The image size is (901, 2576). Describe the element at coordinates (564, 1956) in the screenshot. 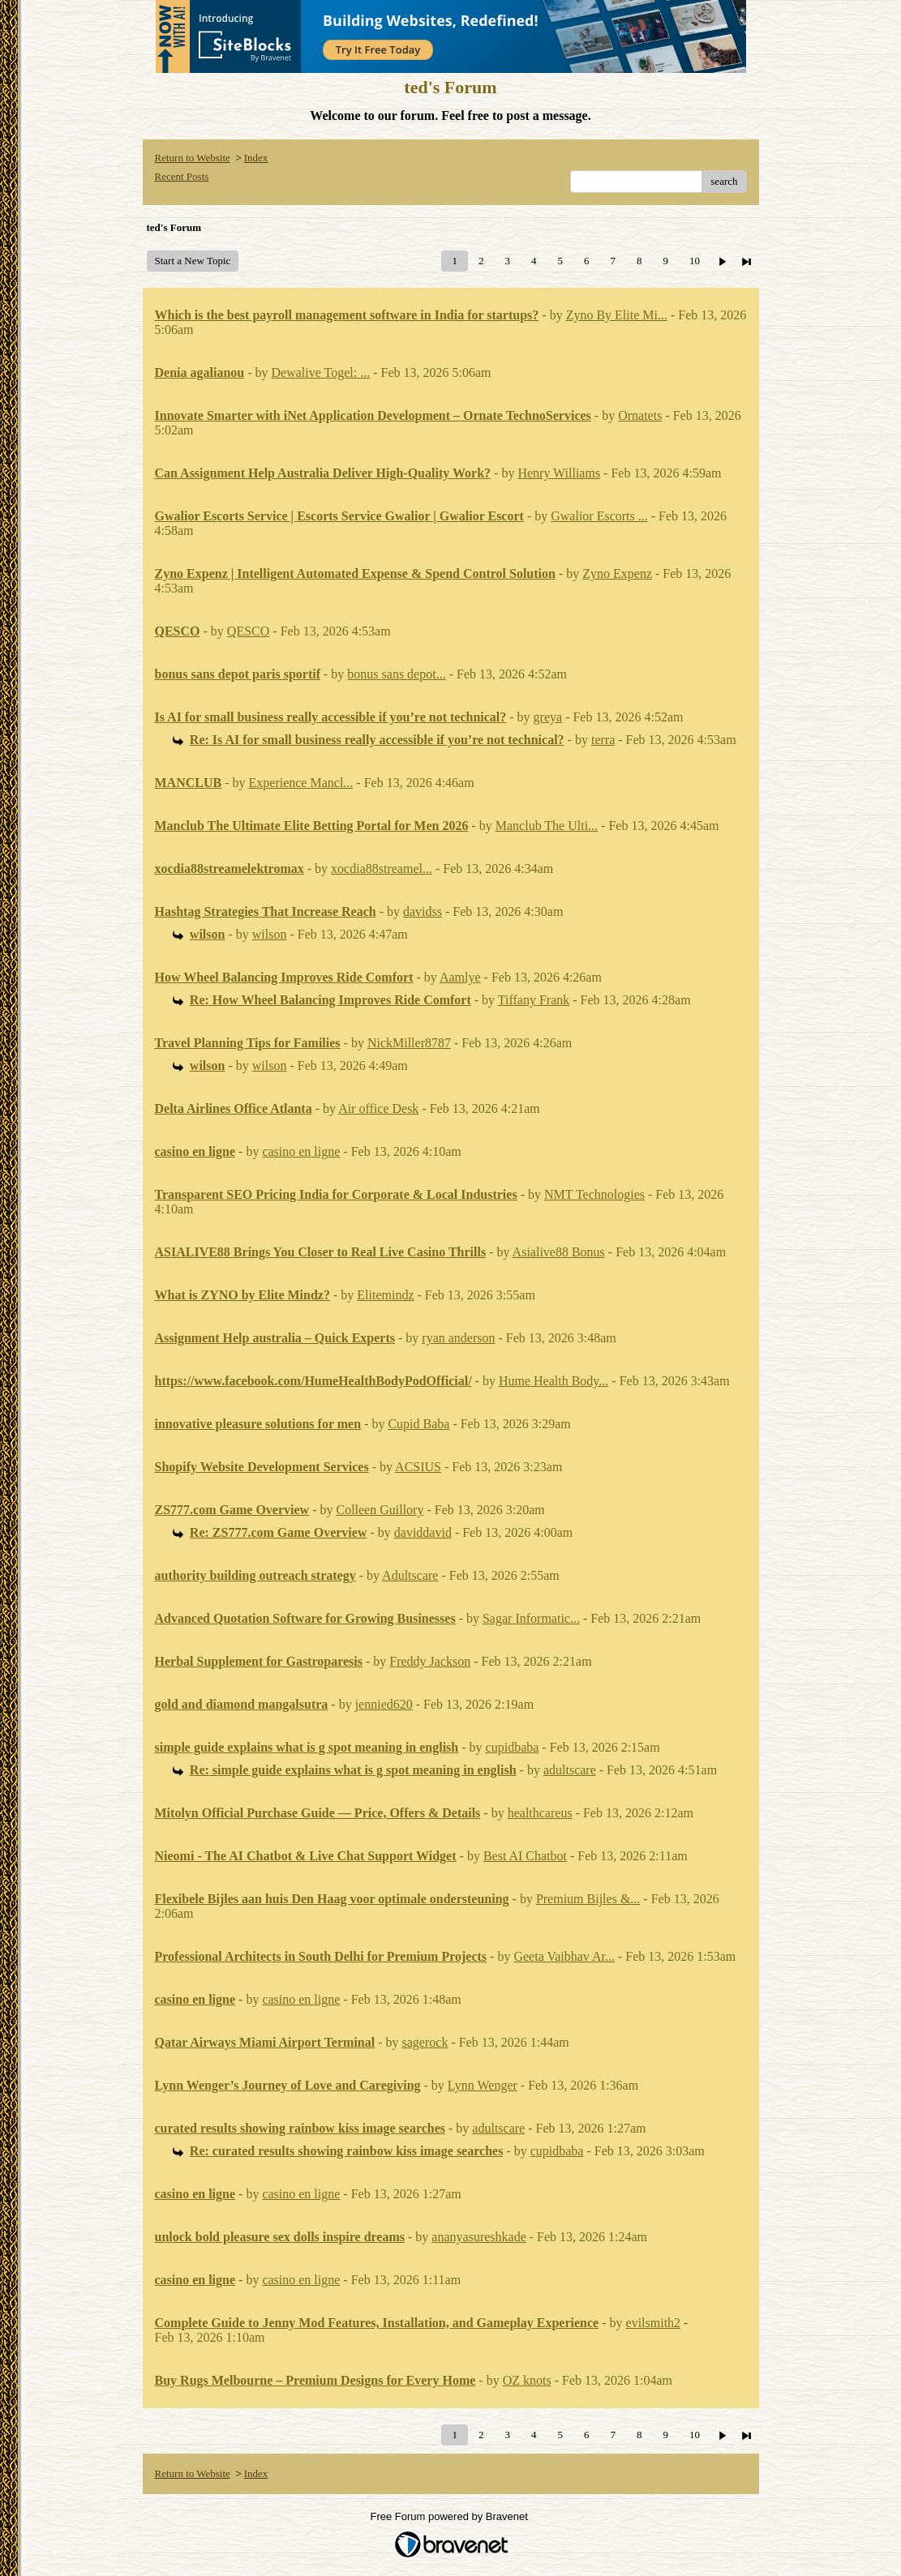

I see `Geeta Vaibhav Ar...` at that location.